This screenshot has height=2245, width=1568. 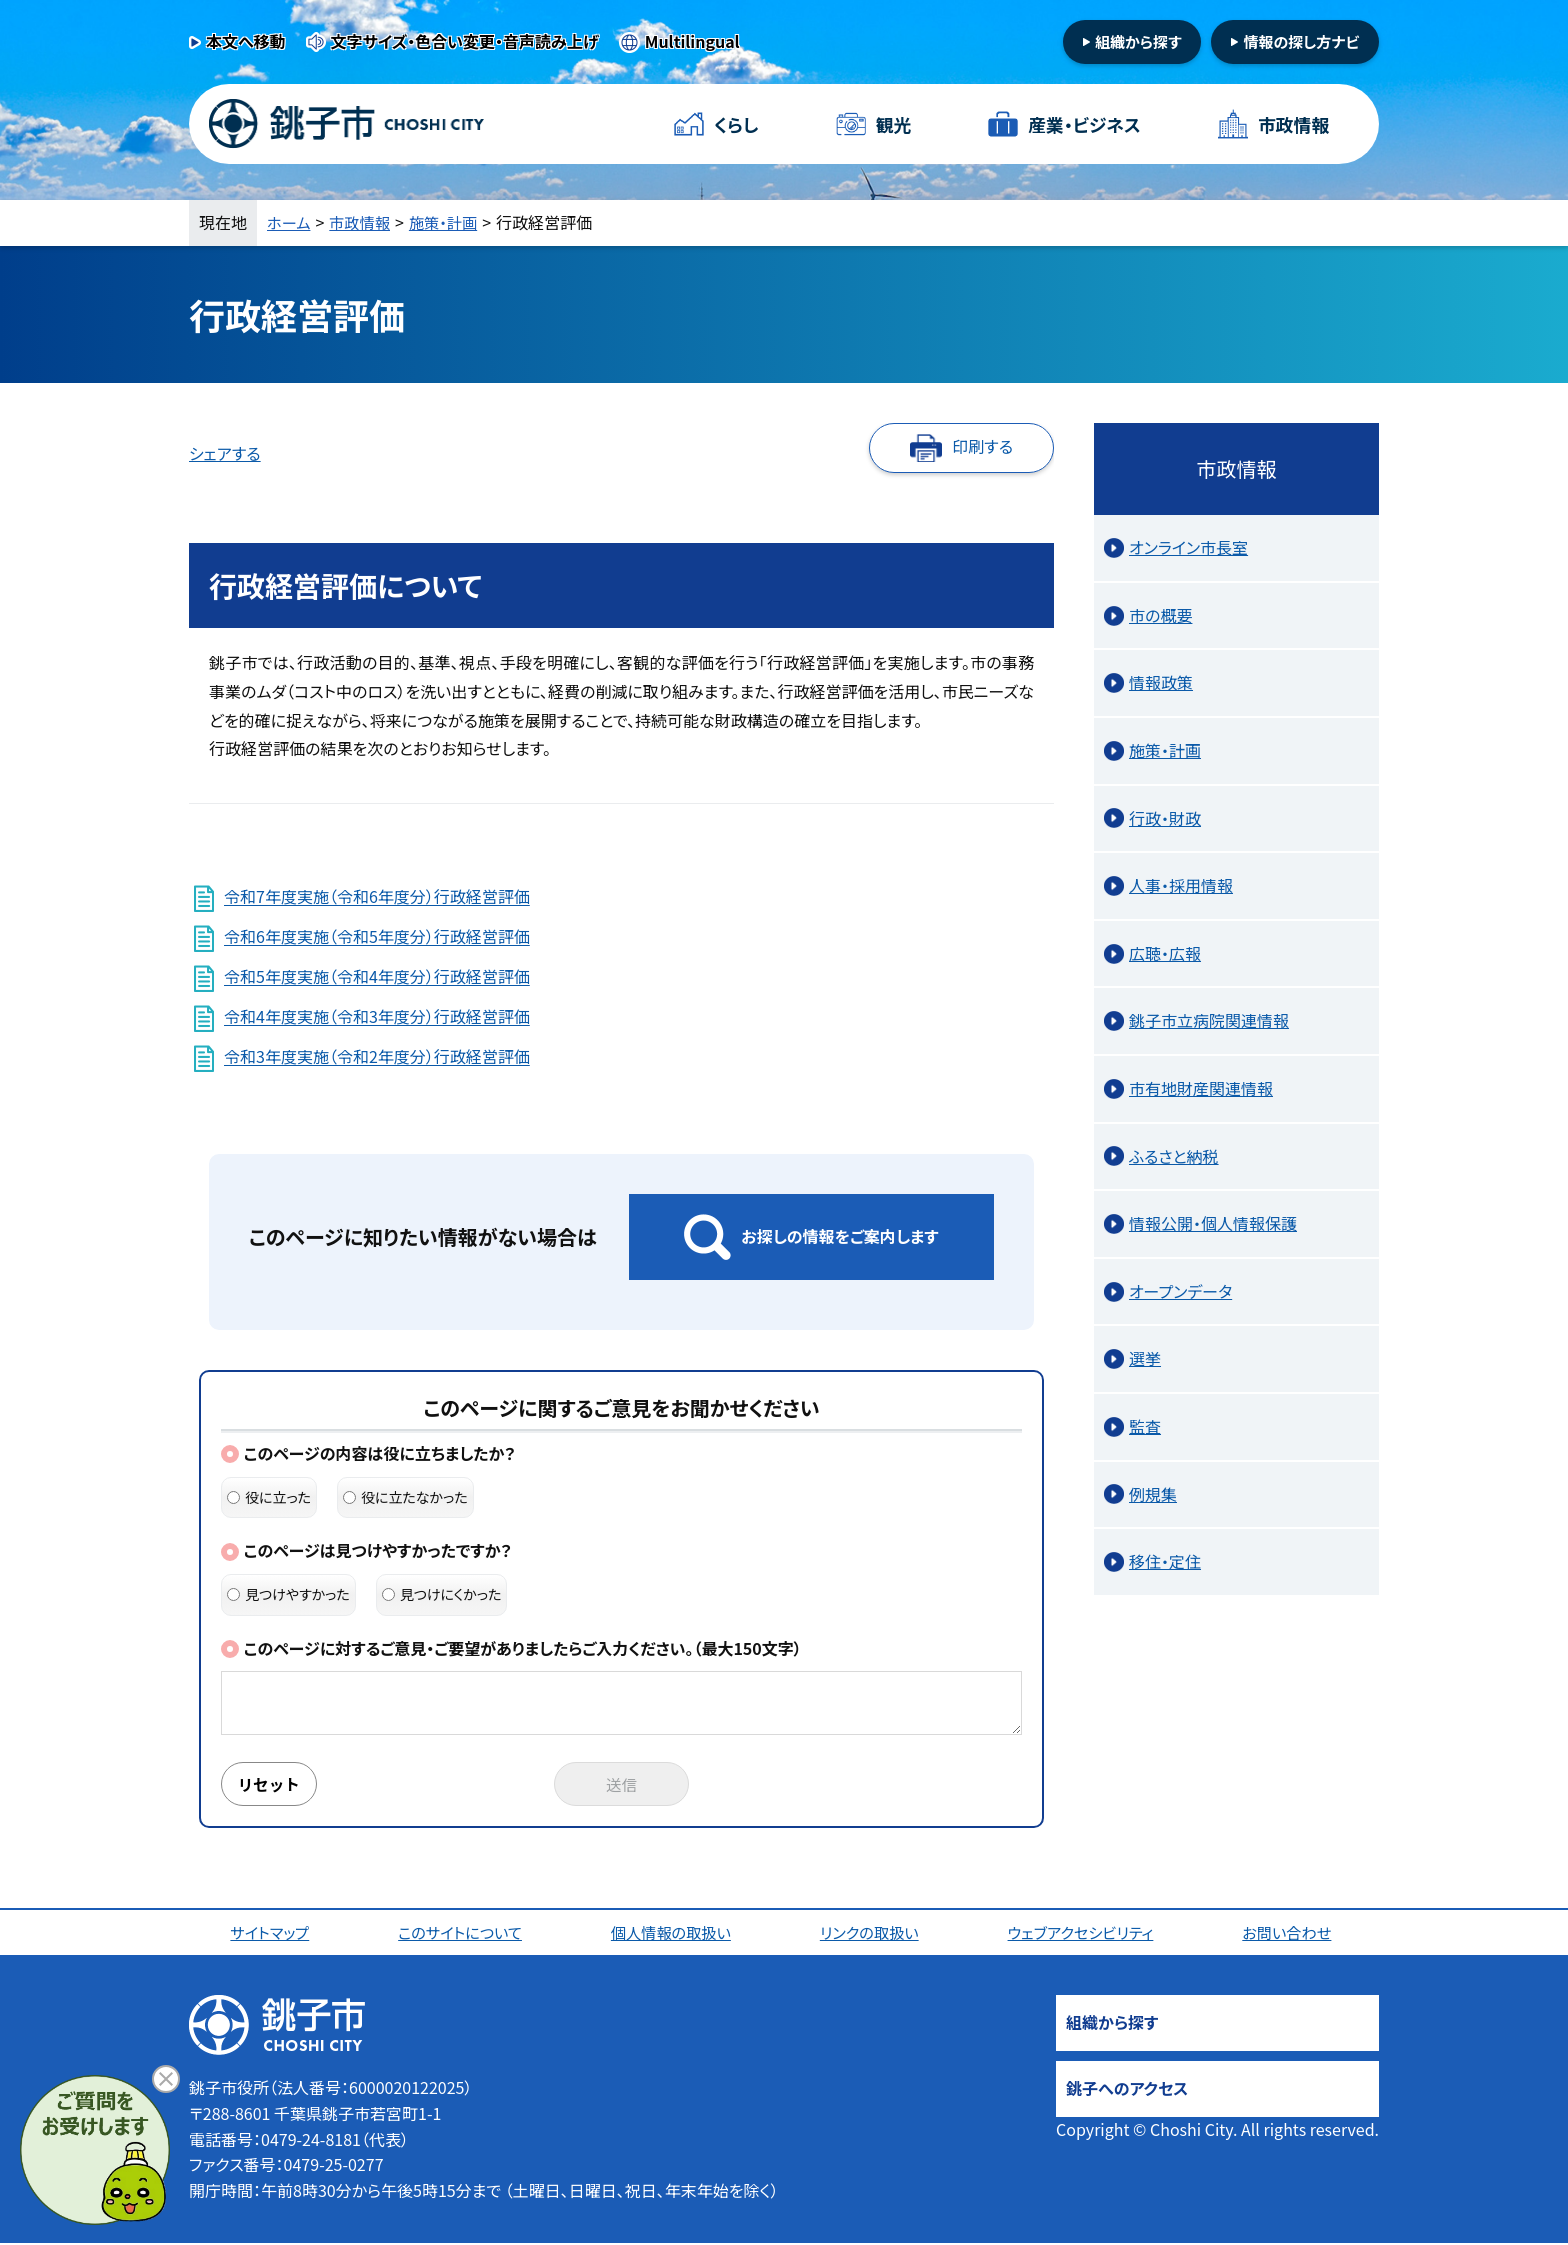 I want to click on 令和5年度実施（令和4年度分）行政経営評価, so click(x=377, y=977).